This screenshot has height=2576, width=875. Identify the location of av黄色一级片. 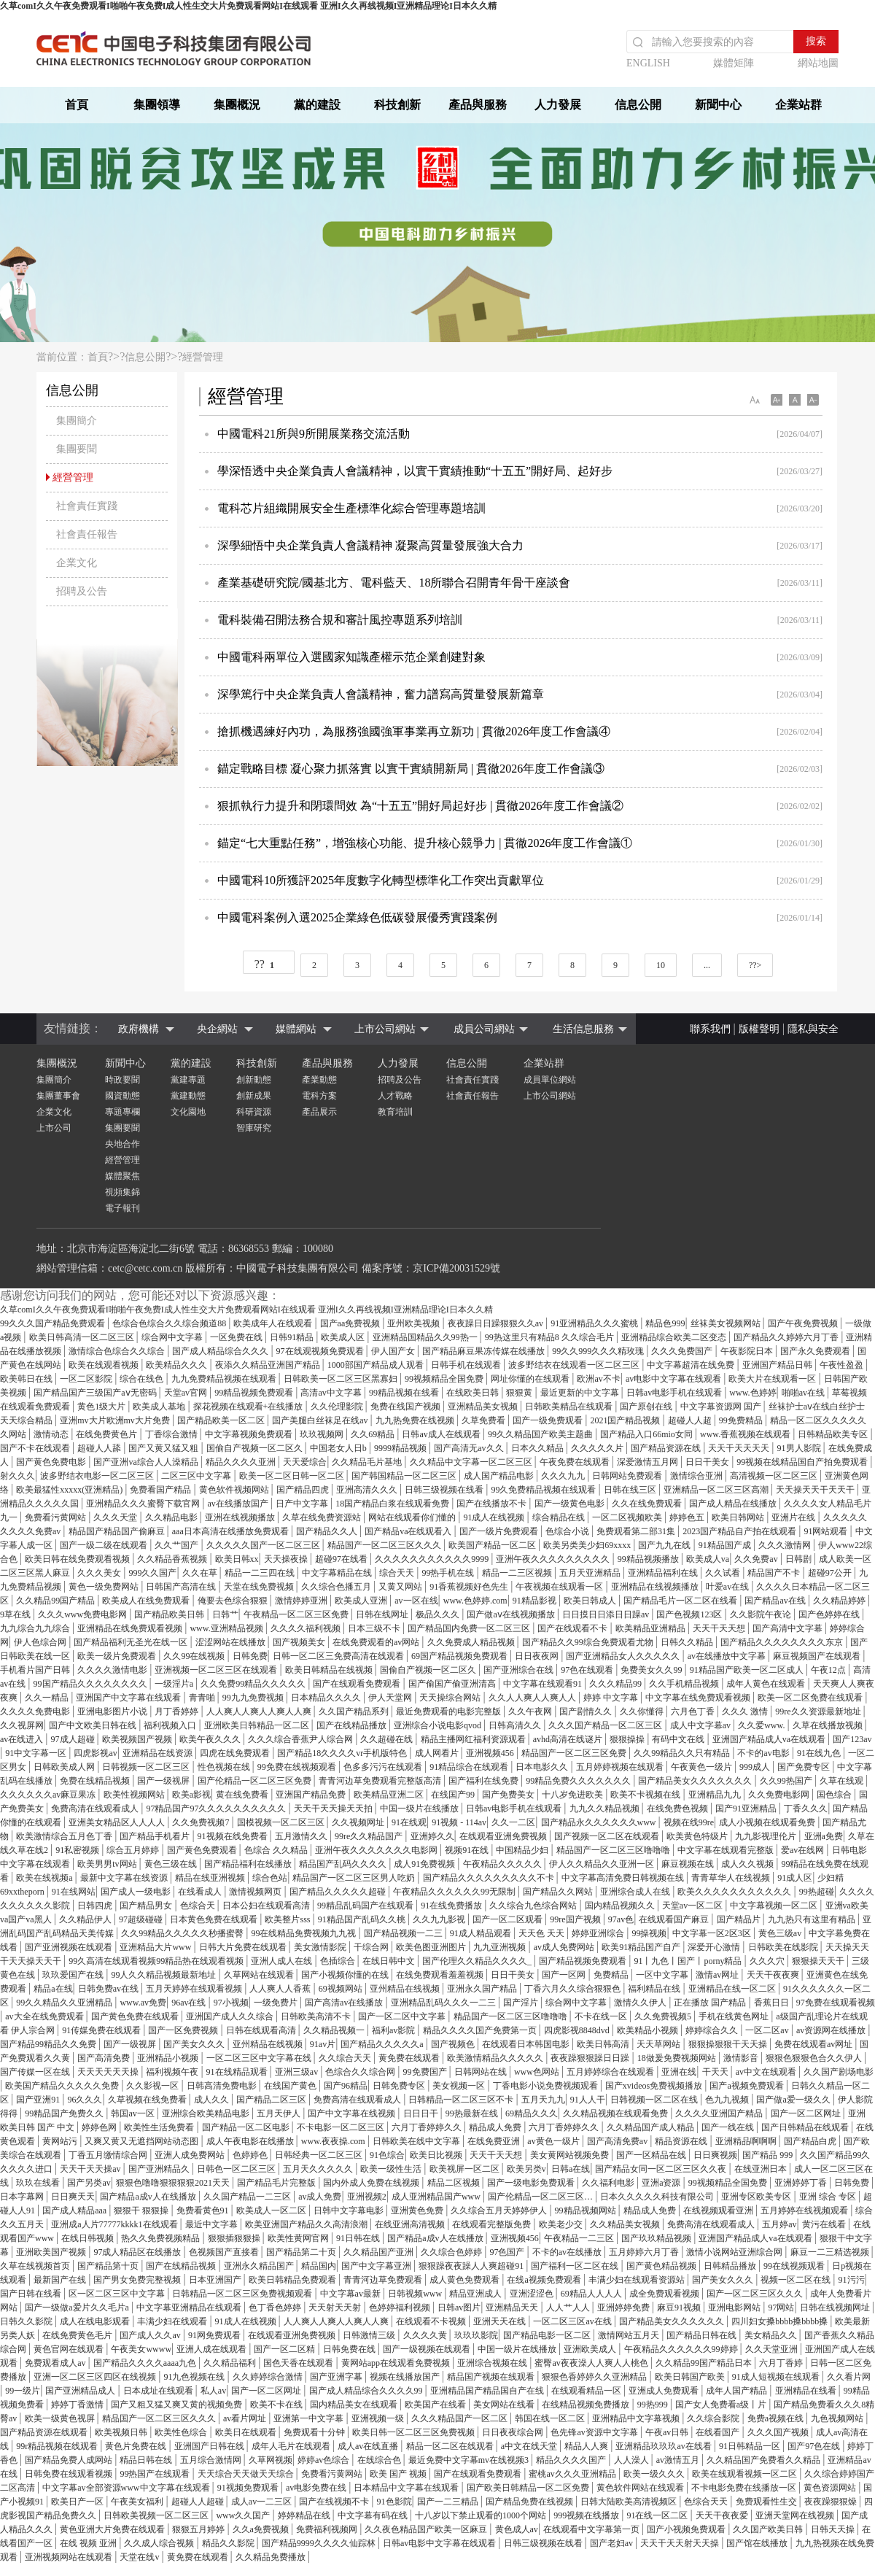
(554, 2141).